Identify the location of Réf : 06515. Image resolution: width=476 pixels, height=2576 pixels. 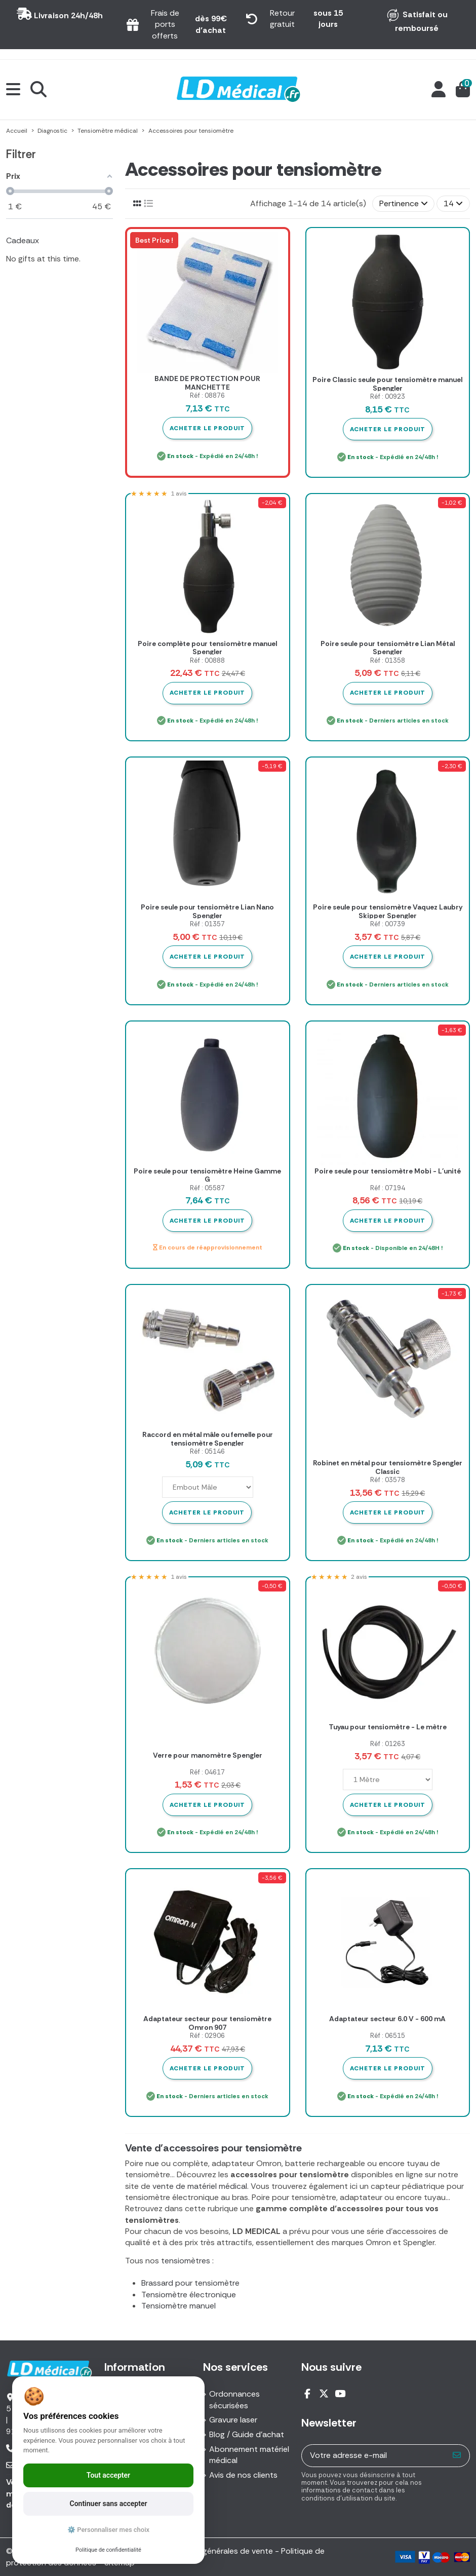
(387, 2035).